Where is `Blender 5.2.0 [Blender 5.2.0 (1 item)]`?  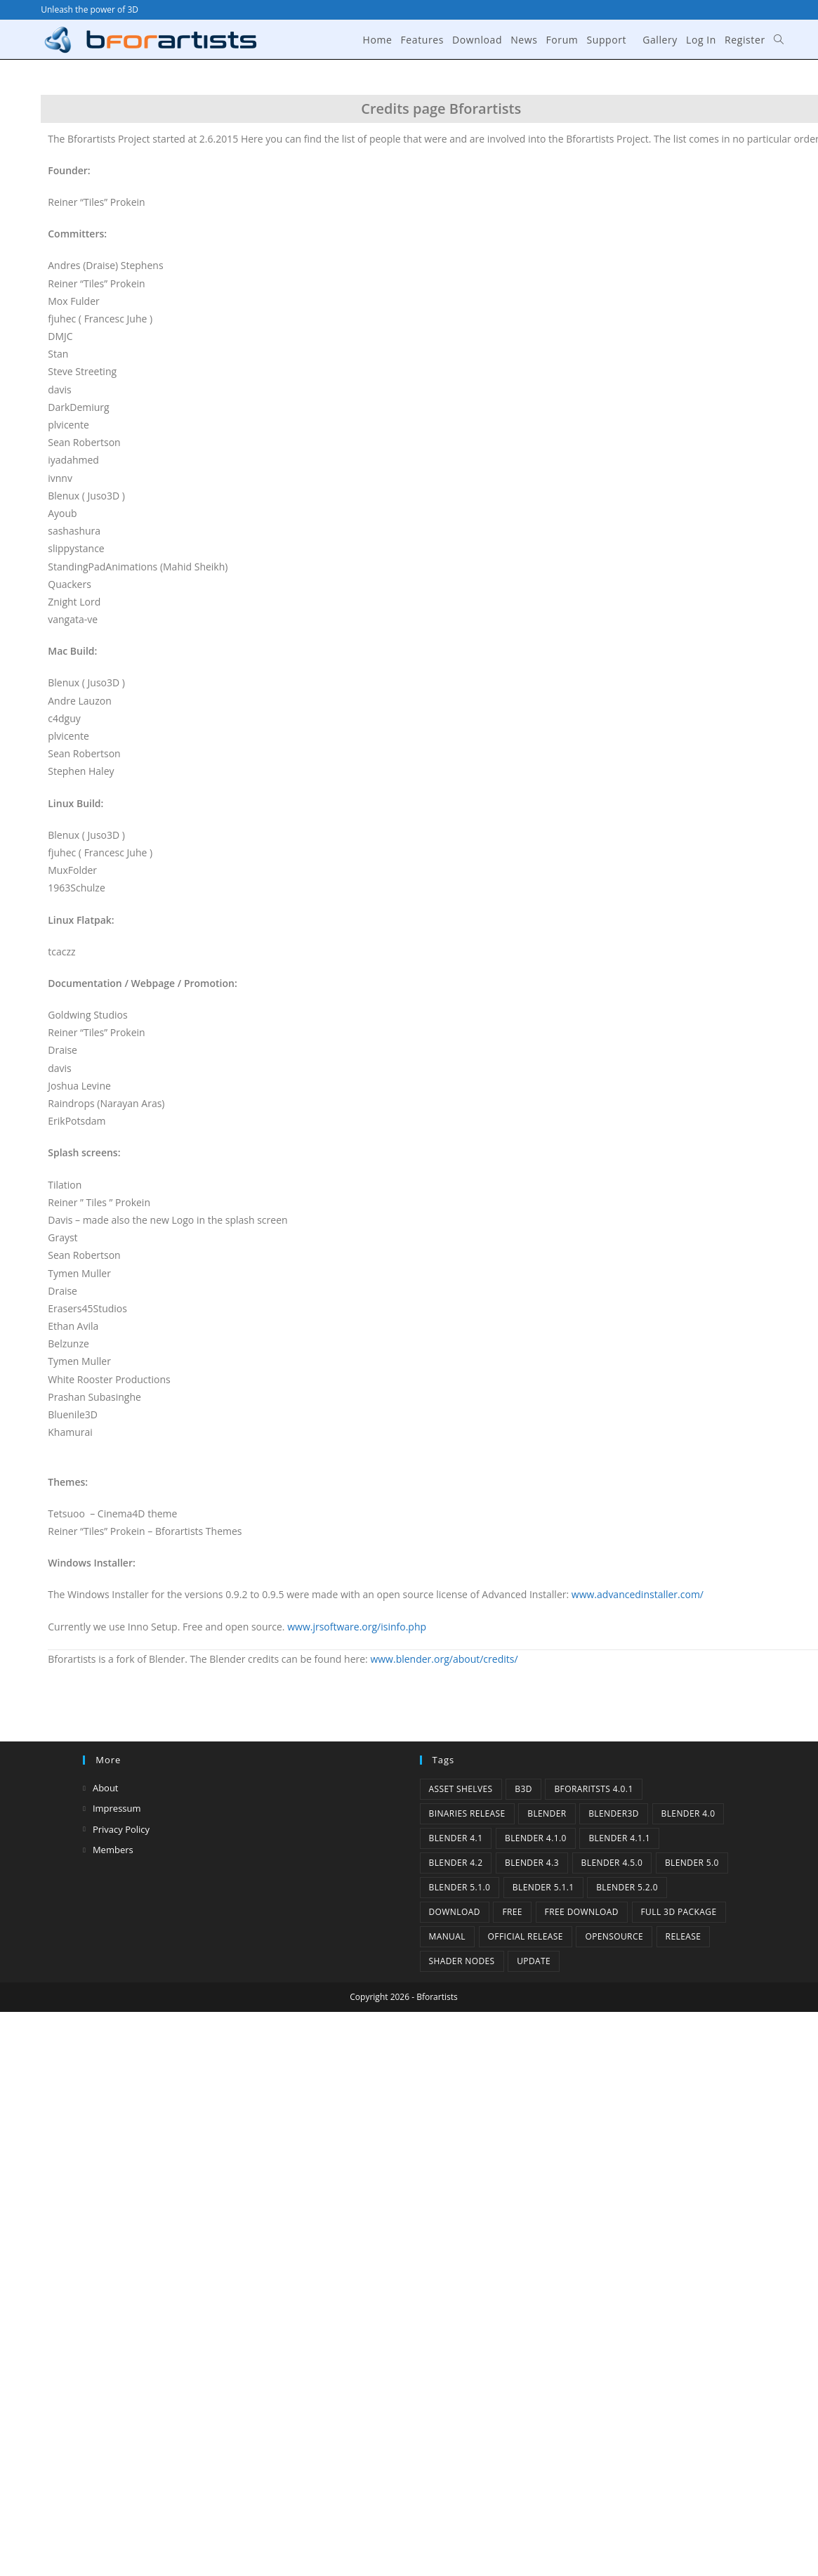
Blender 5.2.0 [Blender 5.2.0 (1 item)] is located at coordinates (627, 1887).